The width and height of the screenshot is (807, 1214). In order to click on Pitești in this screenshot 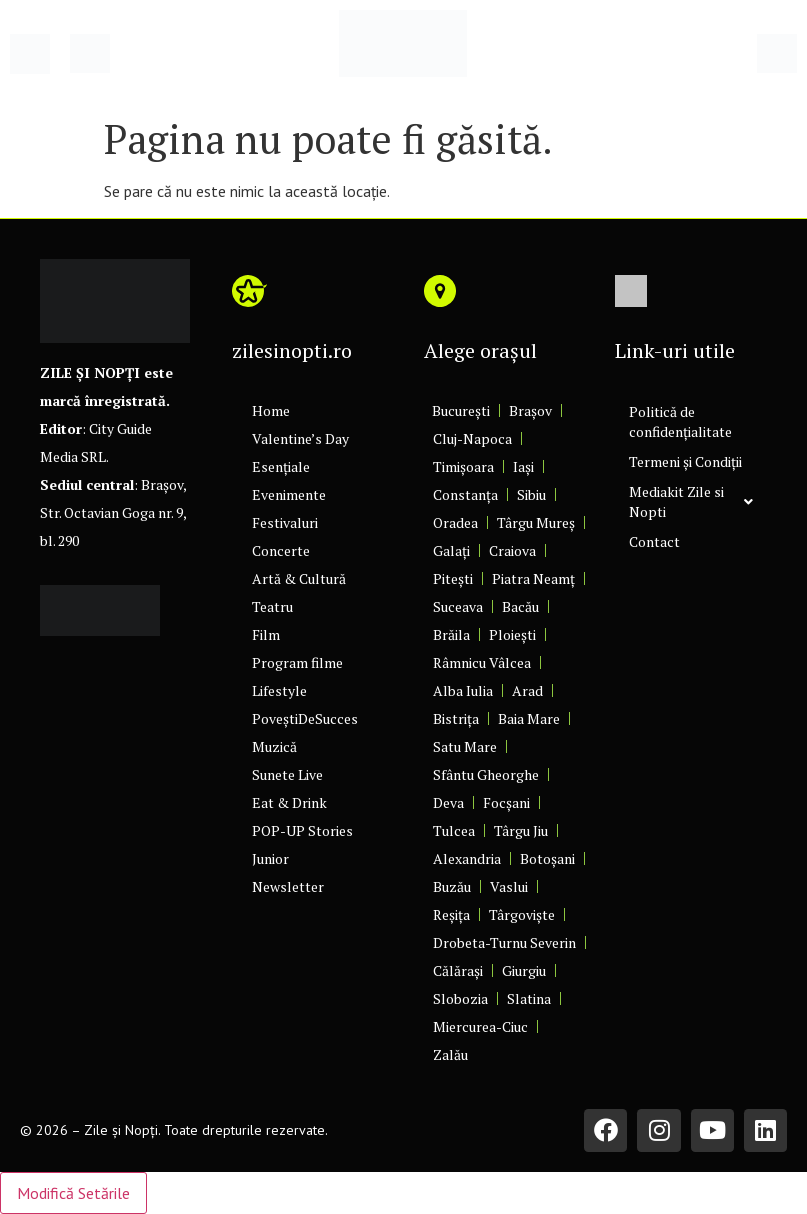, I will do `click(453, 578)`.